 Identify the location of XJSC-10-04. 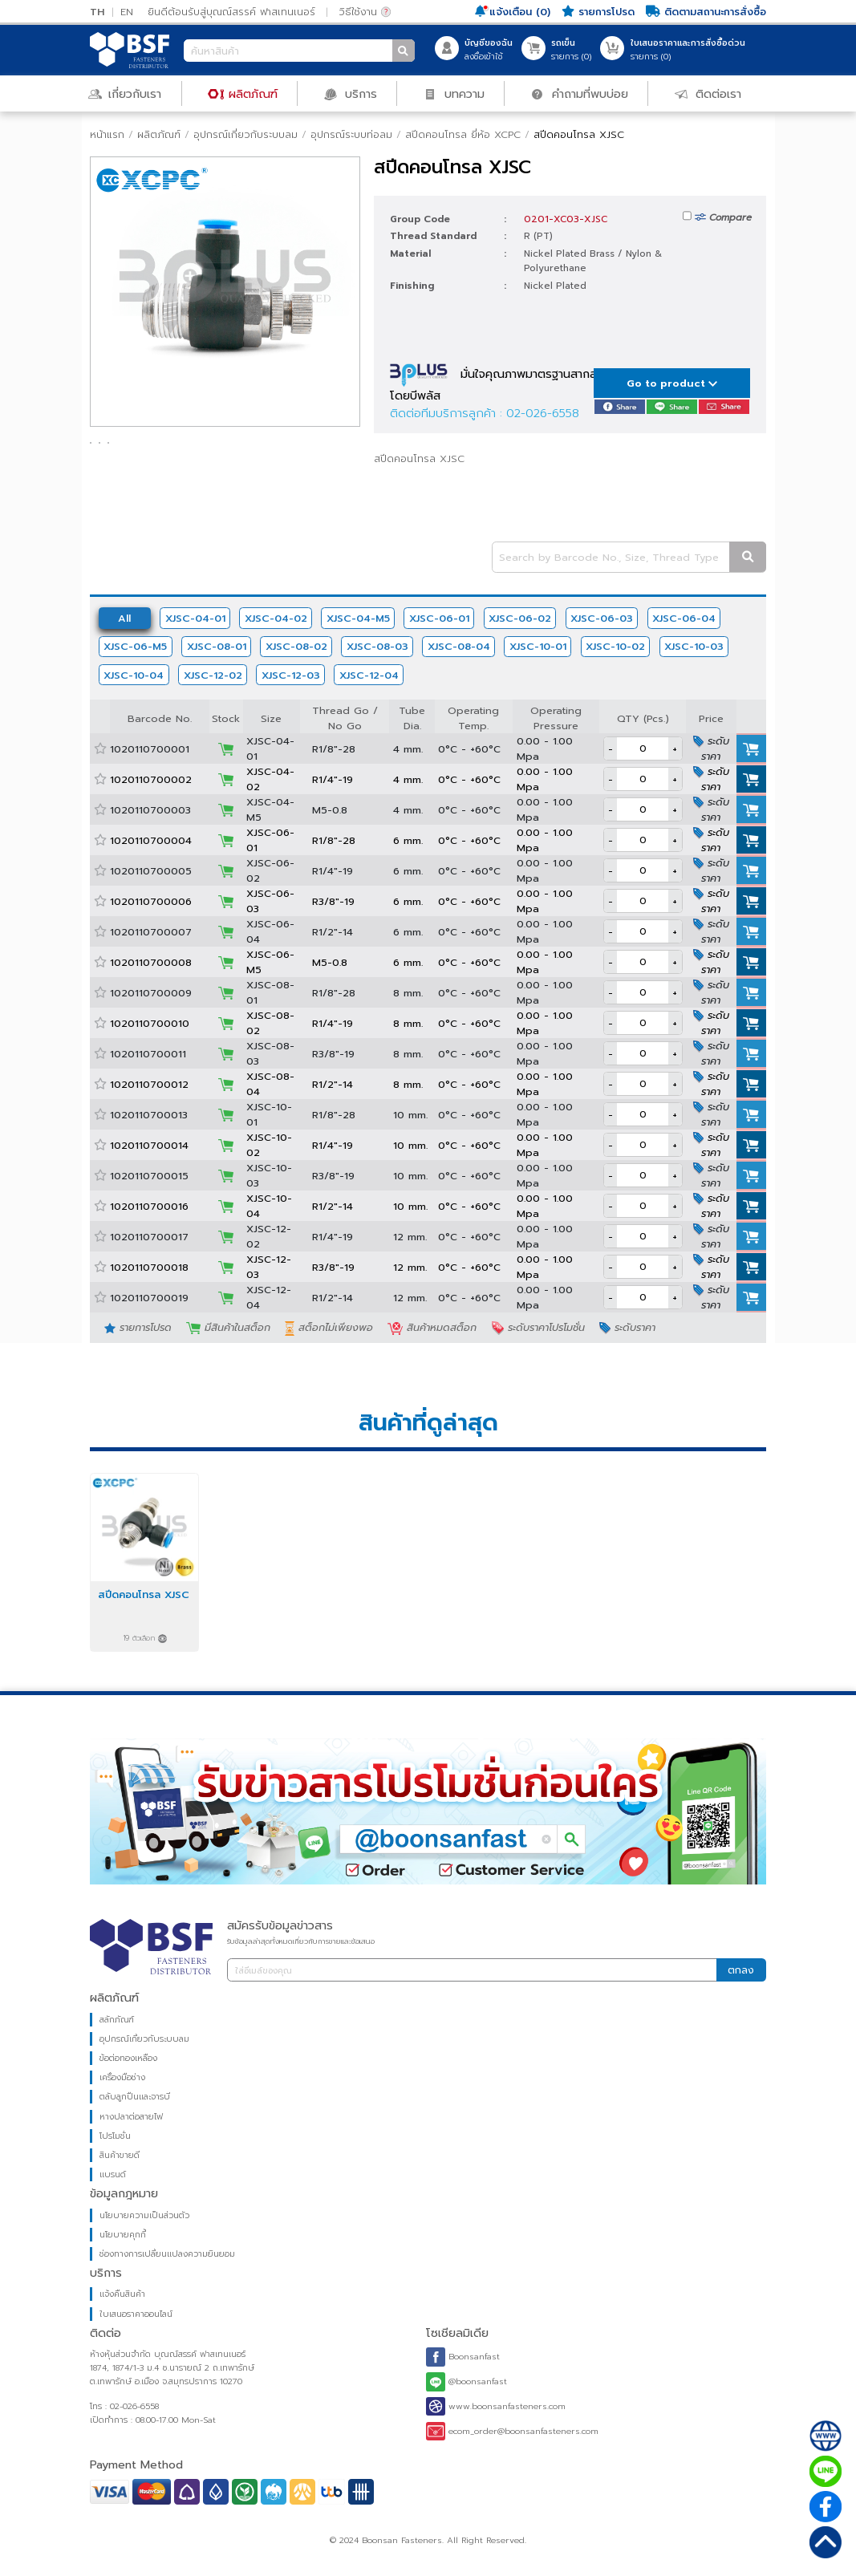
(133, 675).